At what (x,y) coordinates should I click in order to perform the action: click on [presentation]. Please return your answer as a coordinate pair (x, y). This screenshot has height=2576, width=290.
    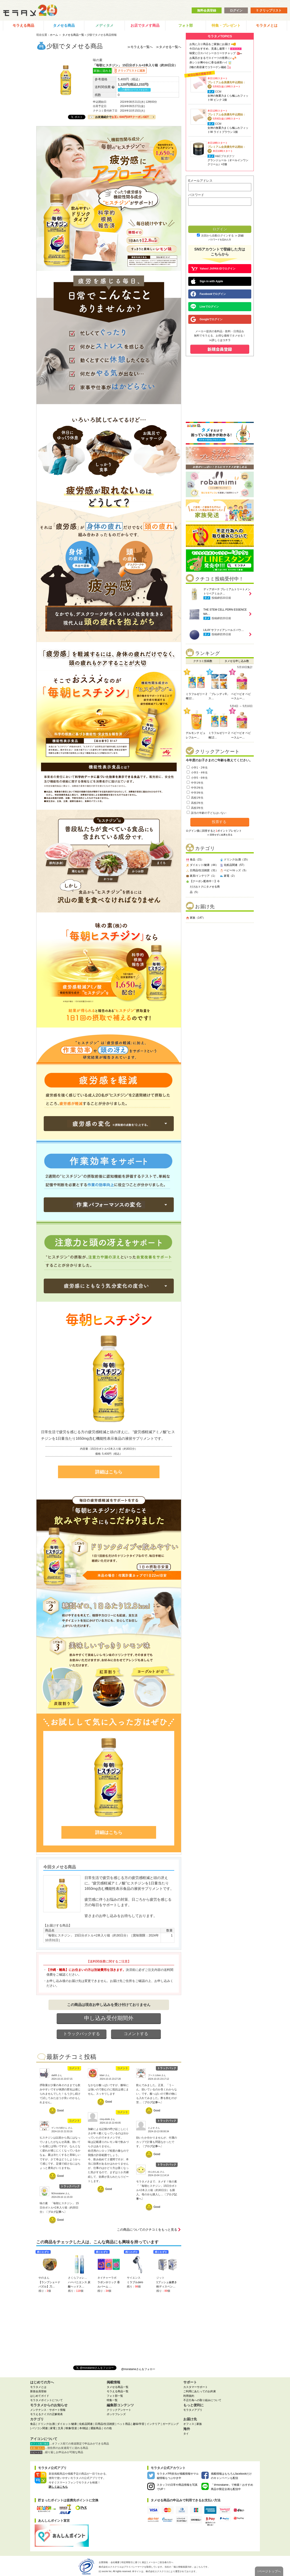
    Looking at the image, I should click on (219, 216).